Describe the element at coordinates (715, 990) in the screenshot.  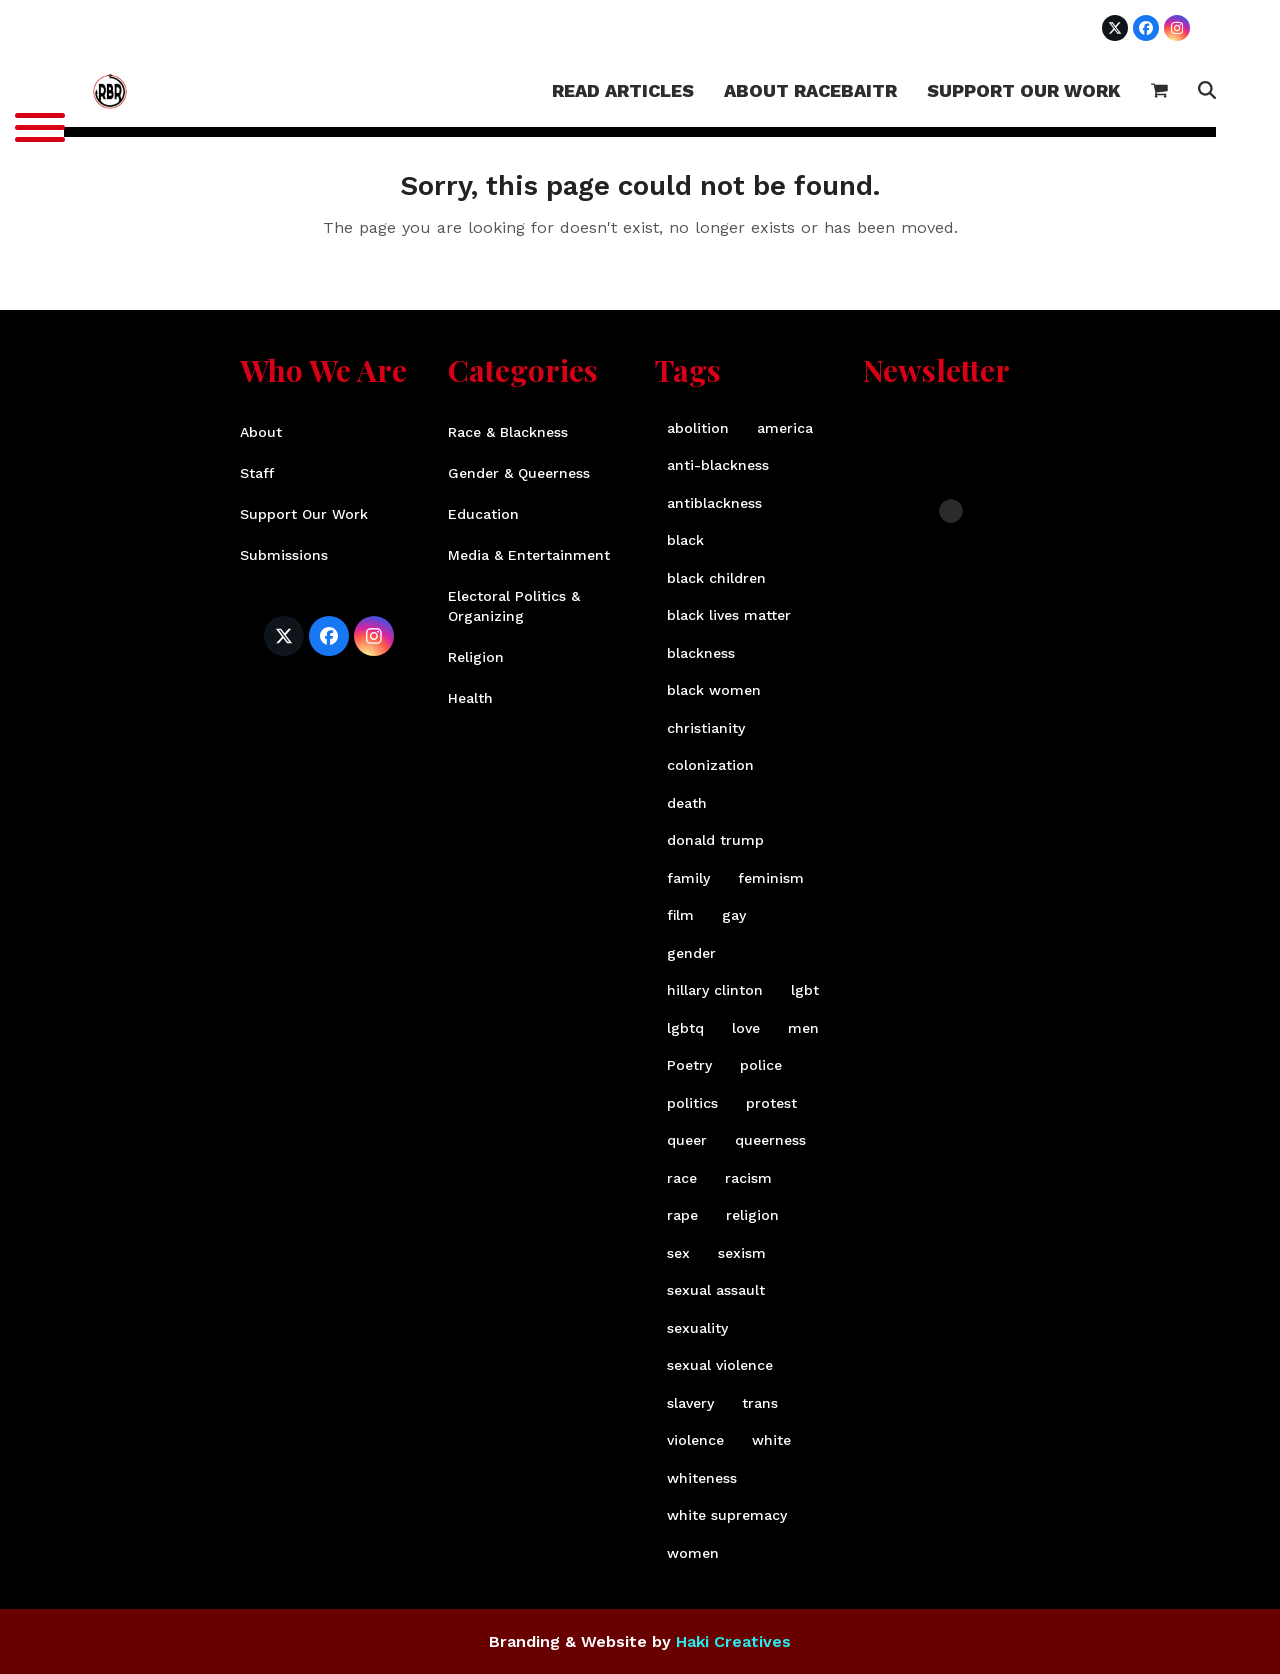
I see `hillary clinton` at that location.